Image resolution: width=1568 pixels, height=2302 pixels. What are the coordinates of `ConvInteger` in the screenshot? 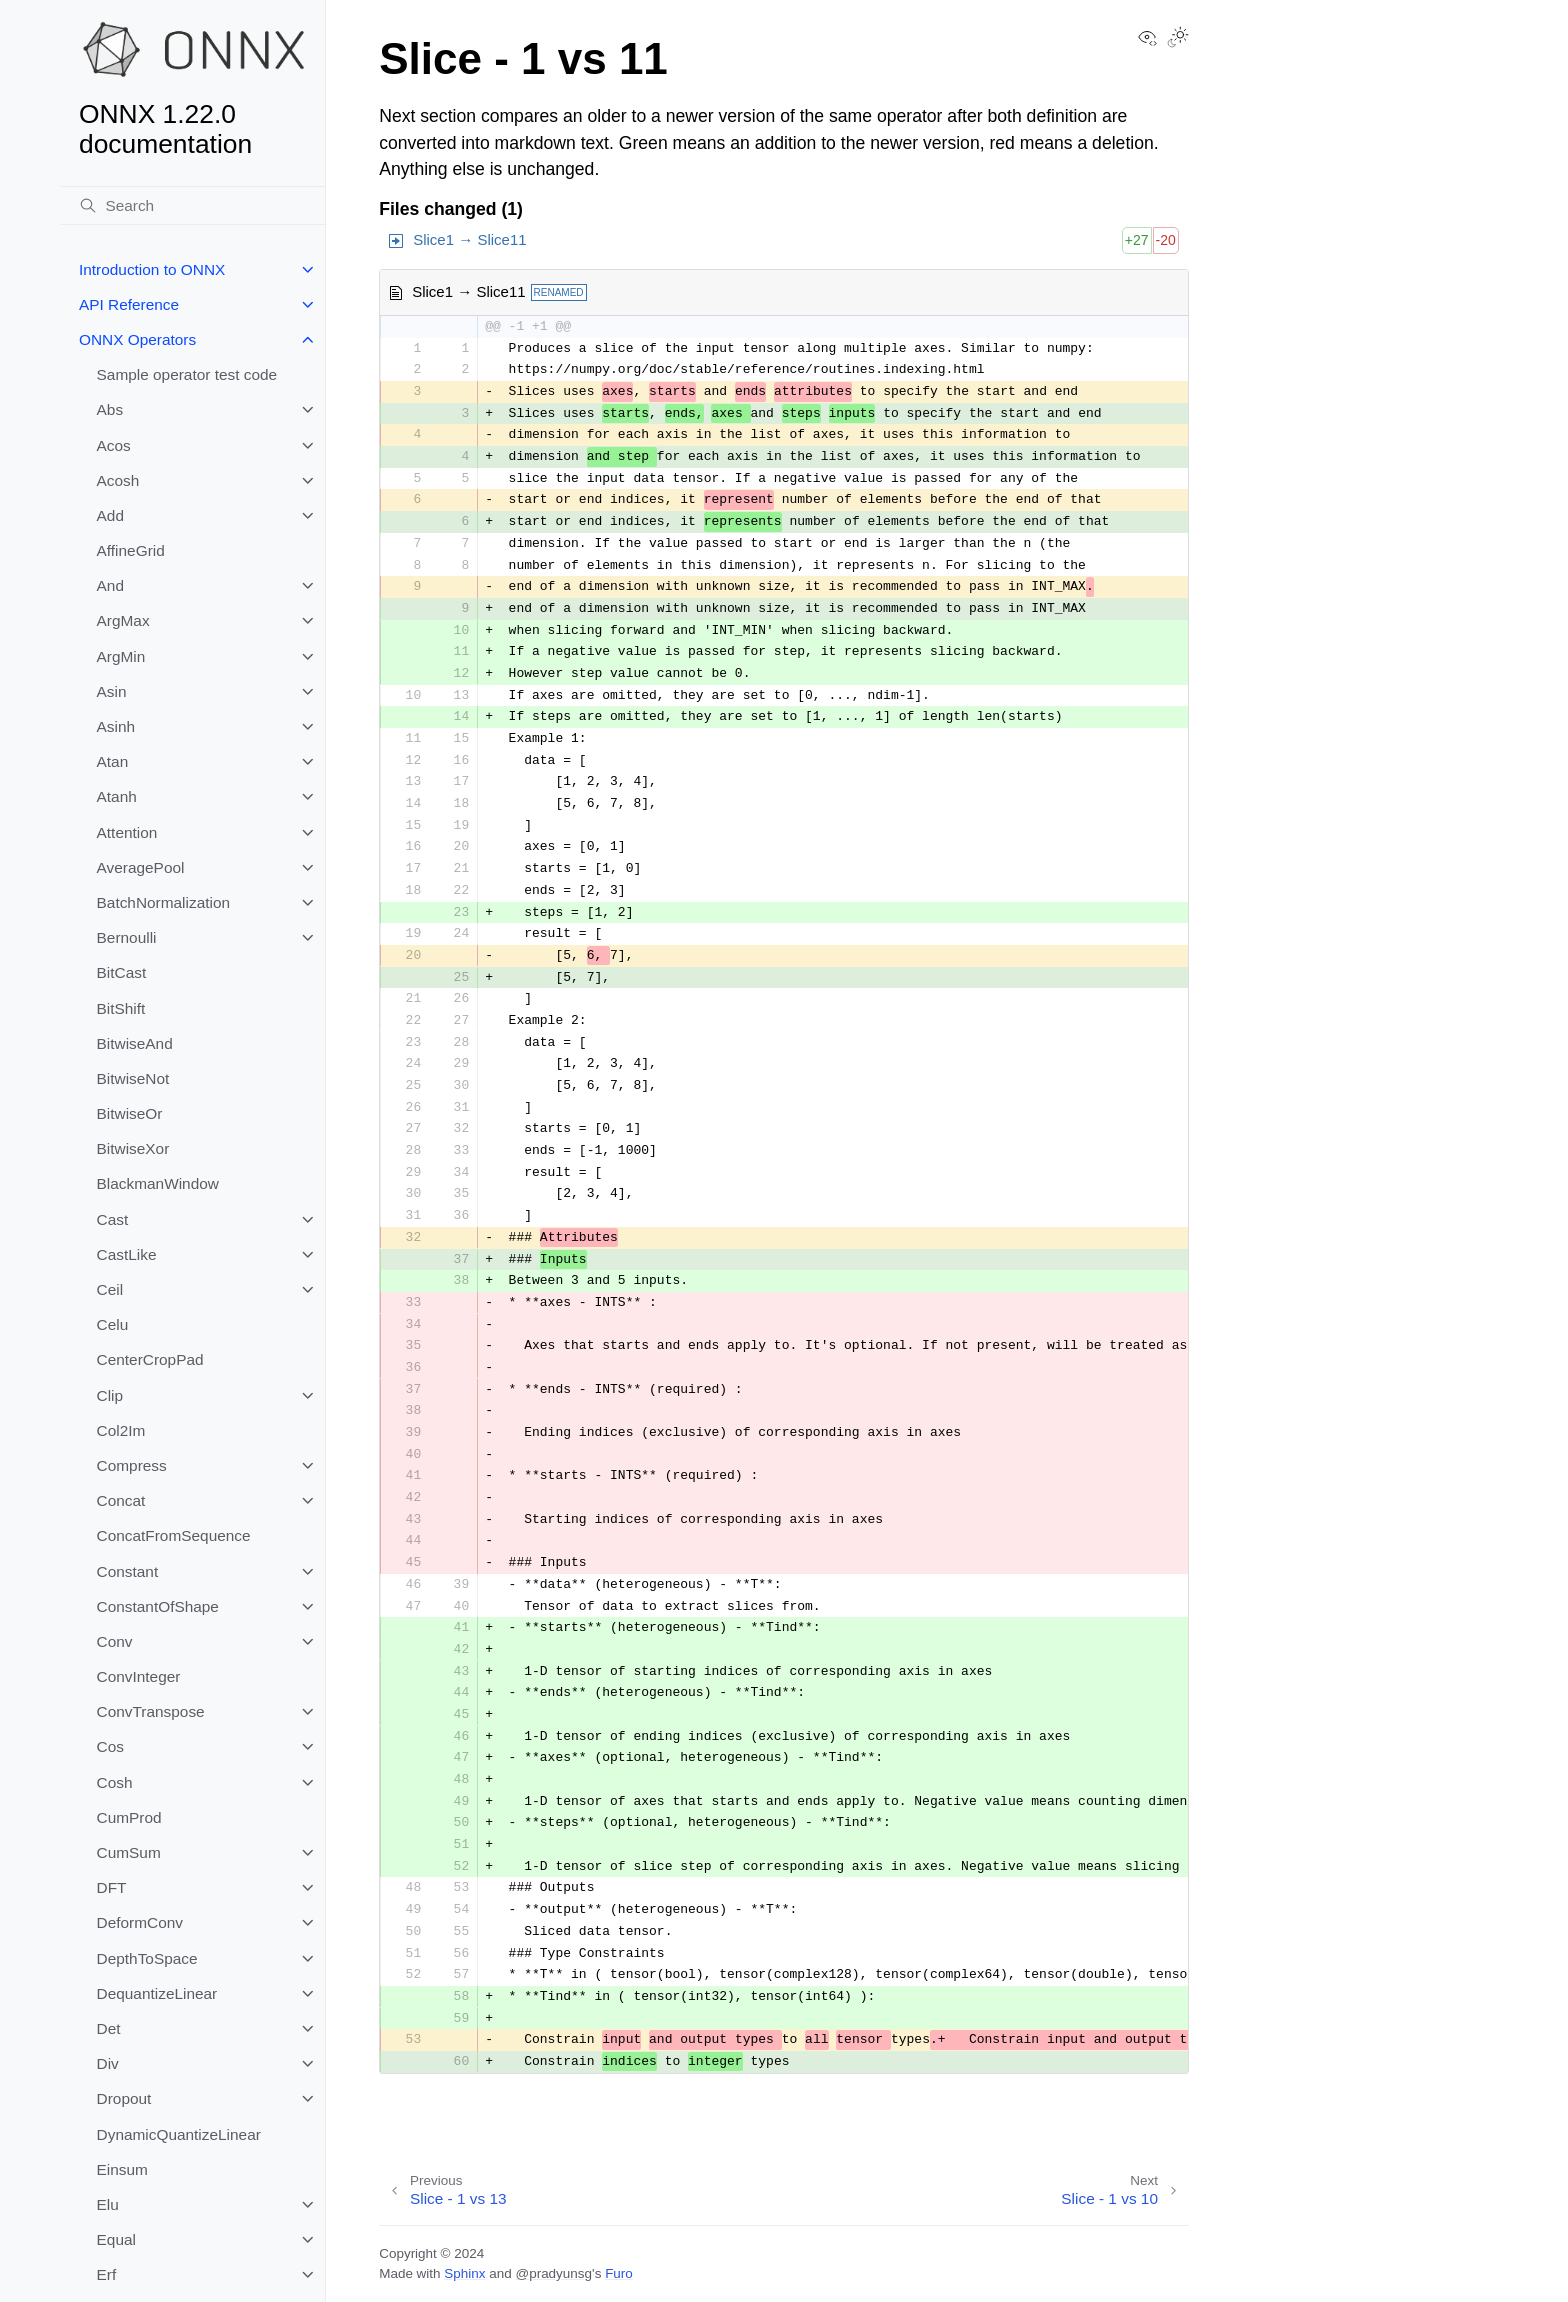 It's located at (139, 1676).